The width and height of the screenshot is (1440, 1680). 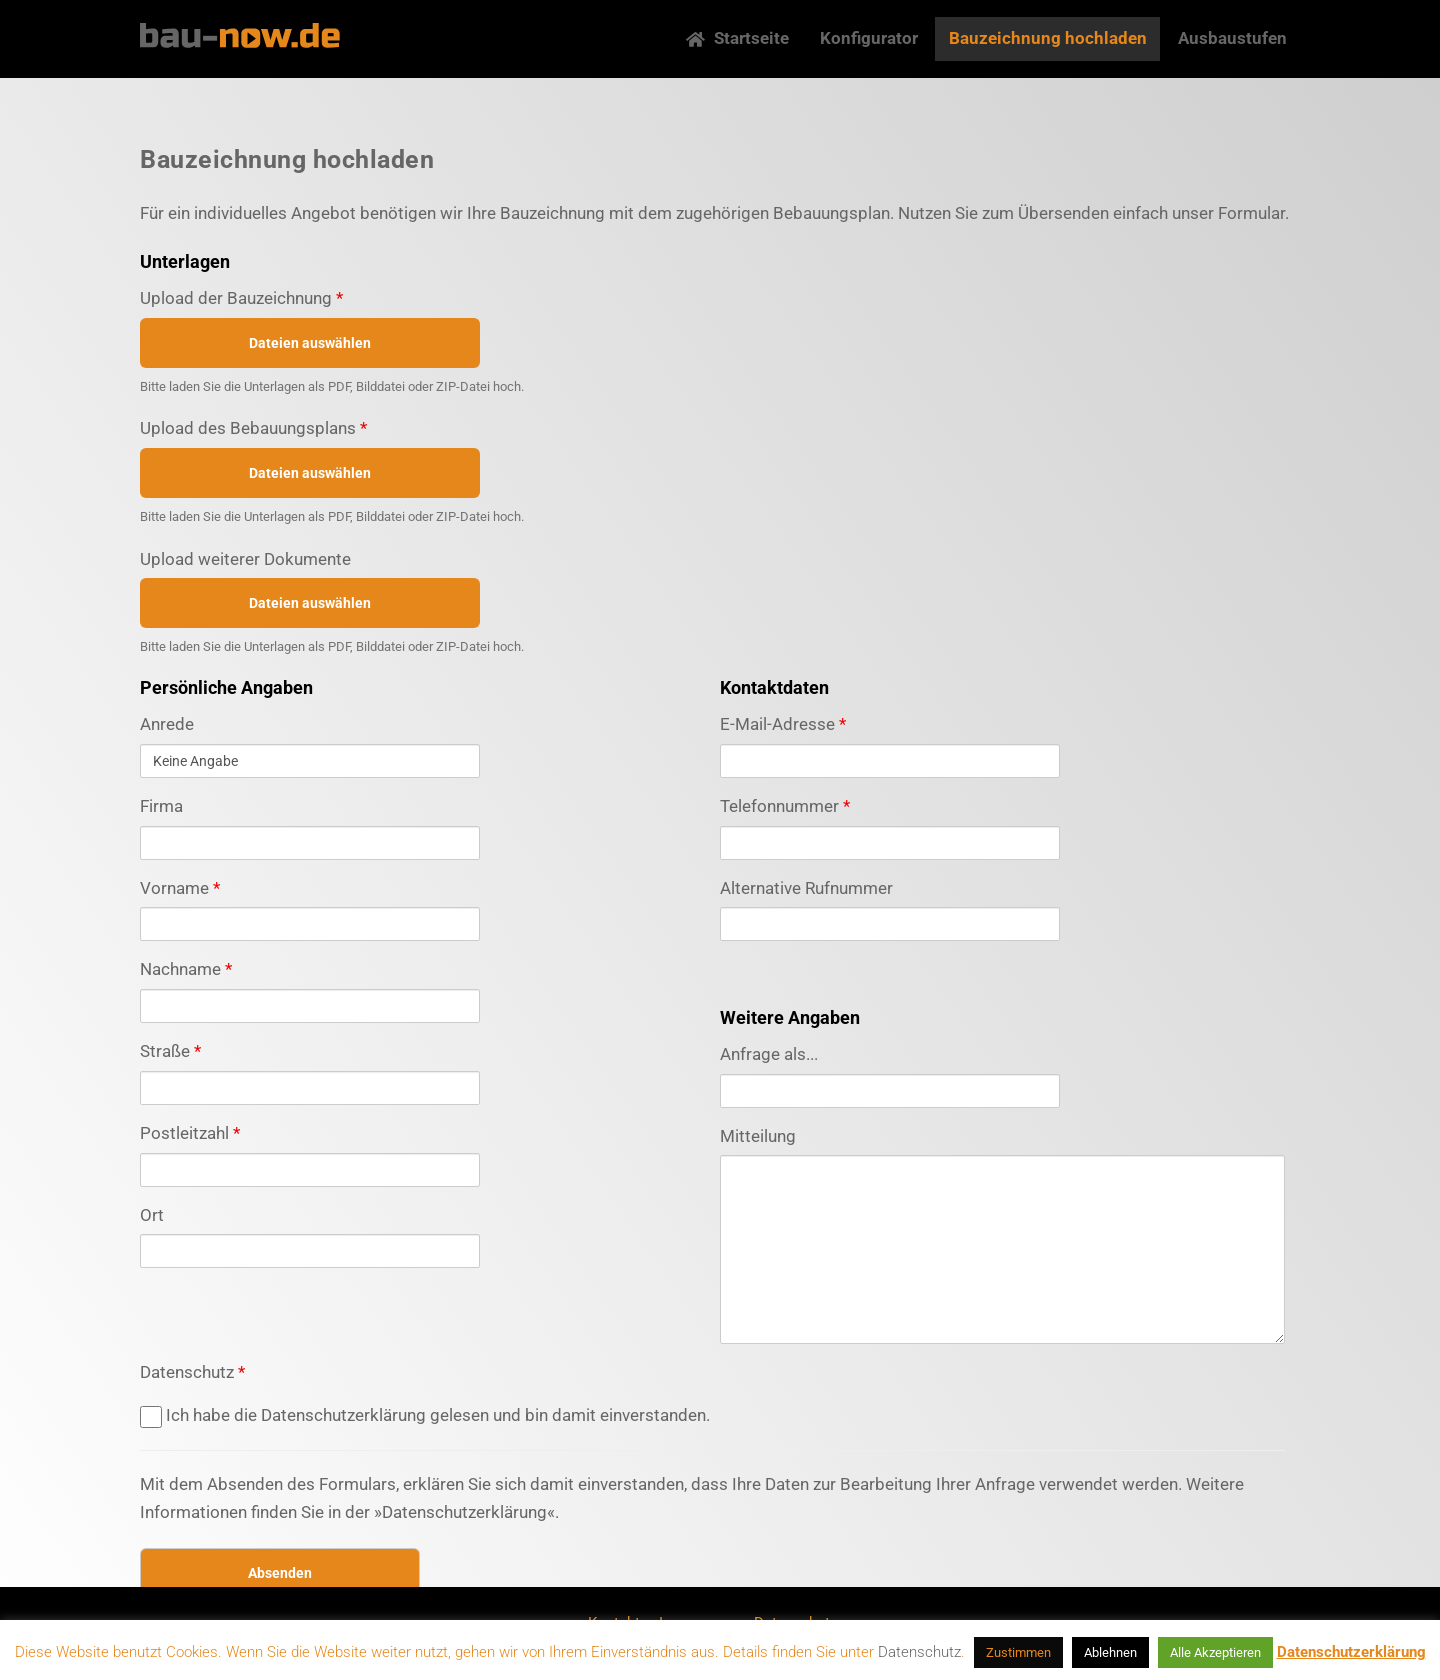 I want to click on Bauzeichnung hochladen, so click(x=1048, y=38).